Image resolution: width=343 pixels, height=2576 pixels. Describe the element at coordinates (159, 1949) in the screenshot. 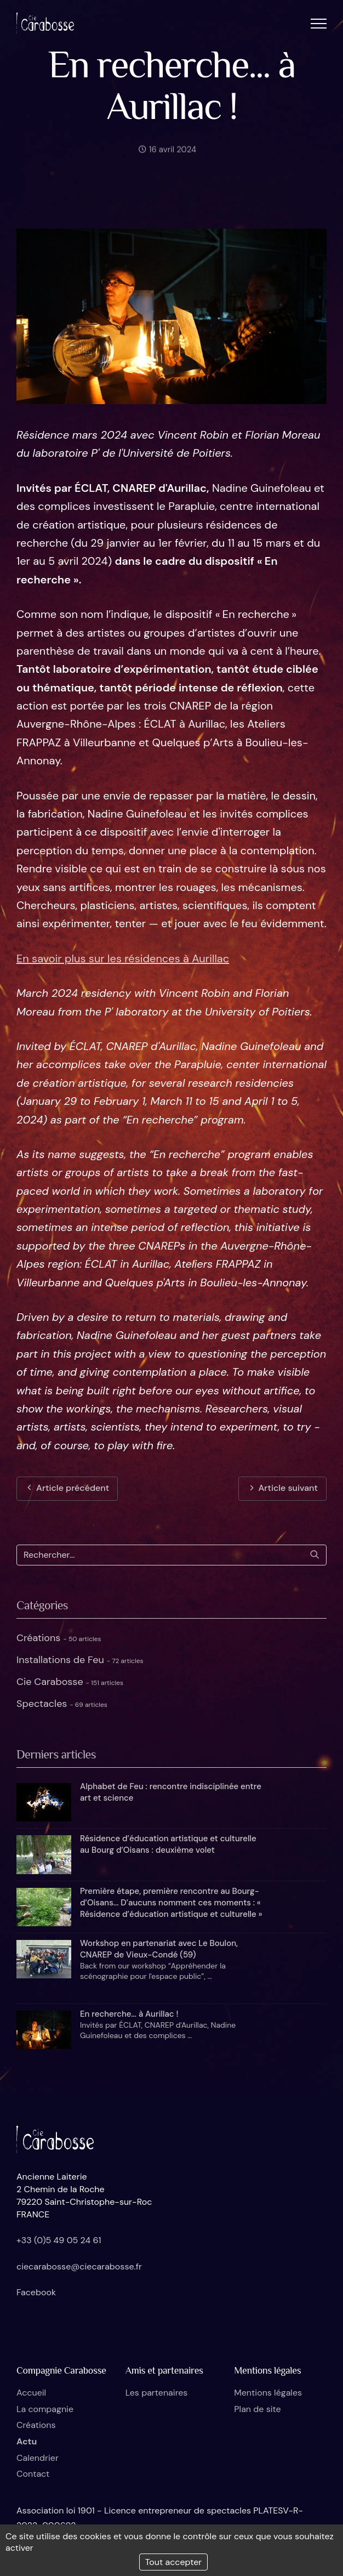

I see `Workshop en partenariat avec Le Boulon, CNAREP de Vieux-Condé (59)` at that location.